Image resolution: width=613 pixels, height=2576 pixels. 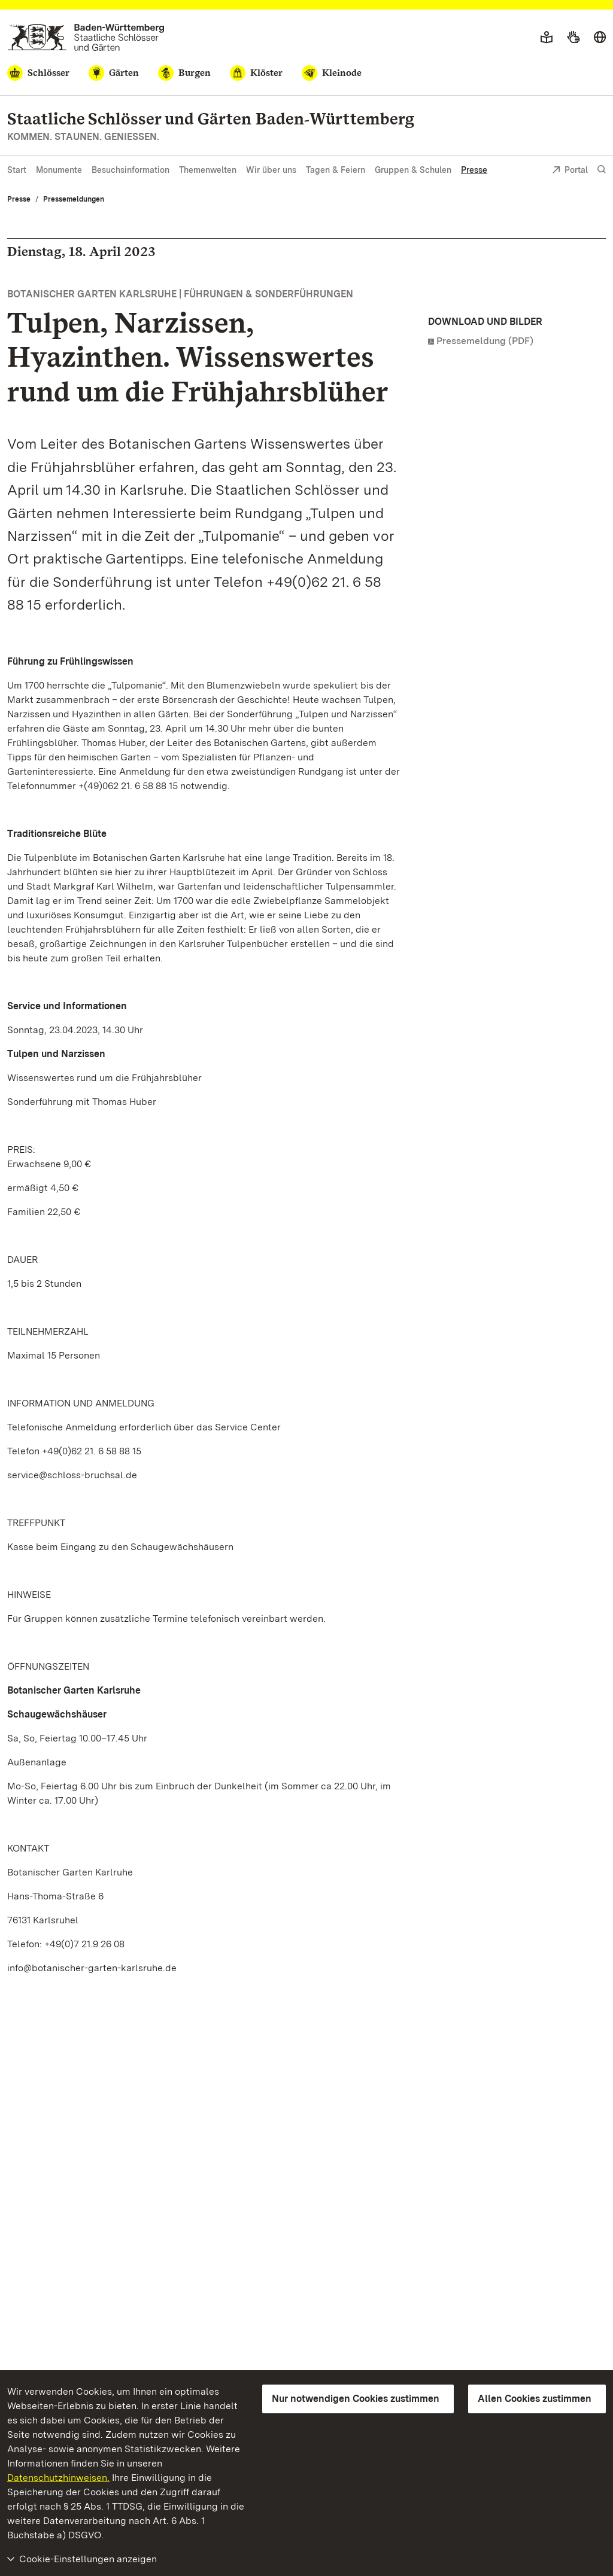 I want to click on [Zum Portal der Staatlichen Schlösser und Gärten], so click(x=86, y=37).